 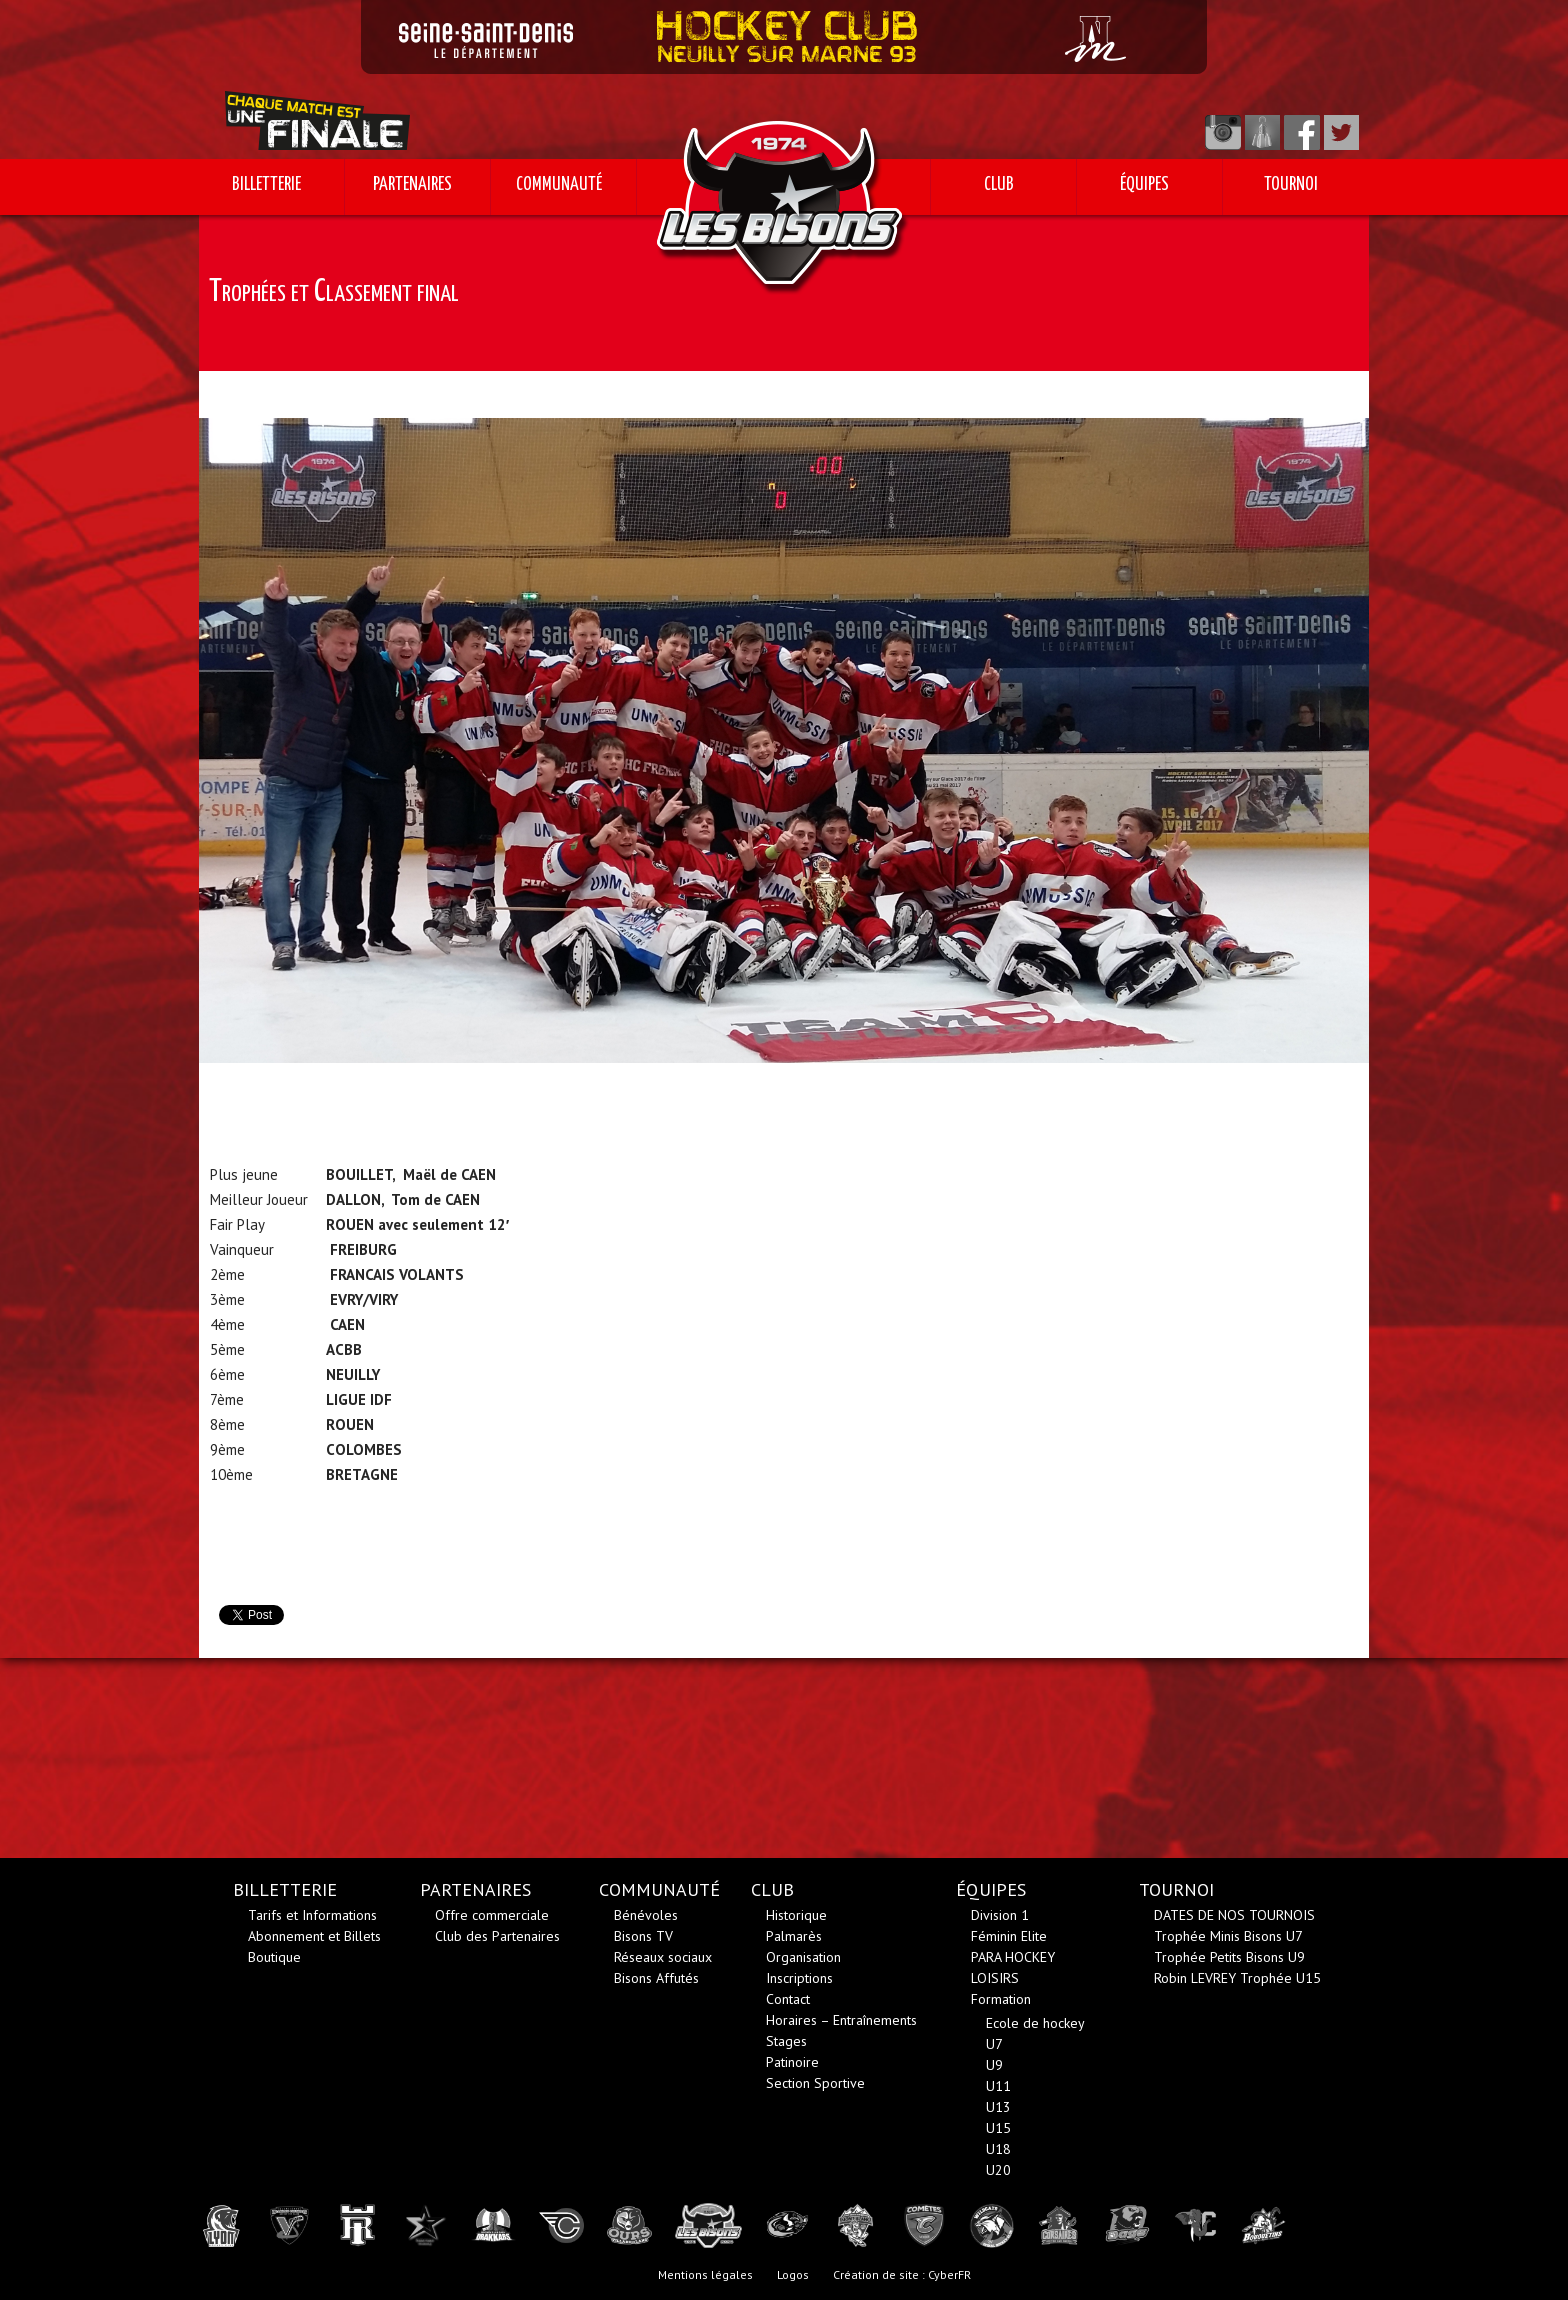 What do you see at coordinates (799, 1978) in the screenshot?
I see `Inscriptions` at bounding box center [799, 1978].